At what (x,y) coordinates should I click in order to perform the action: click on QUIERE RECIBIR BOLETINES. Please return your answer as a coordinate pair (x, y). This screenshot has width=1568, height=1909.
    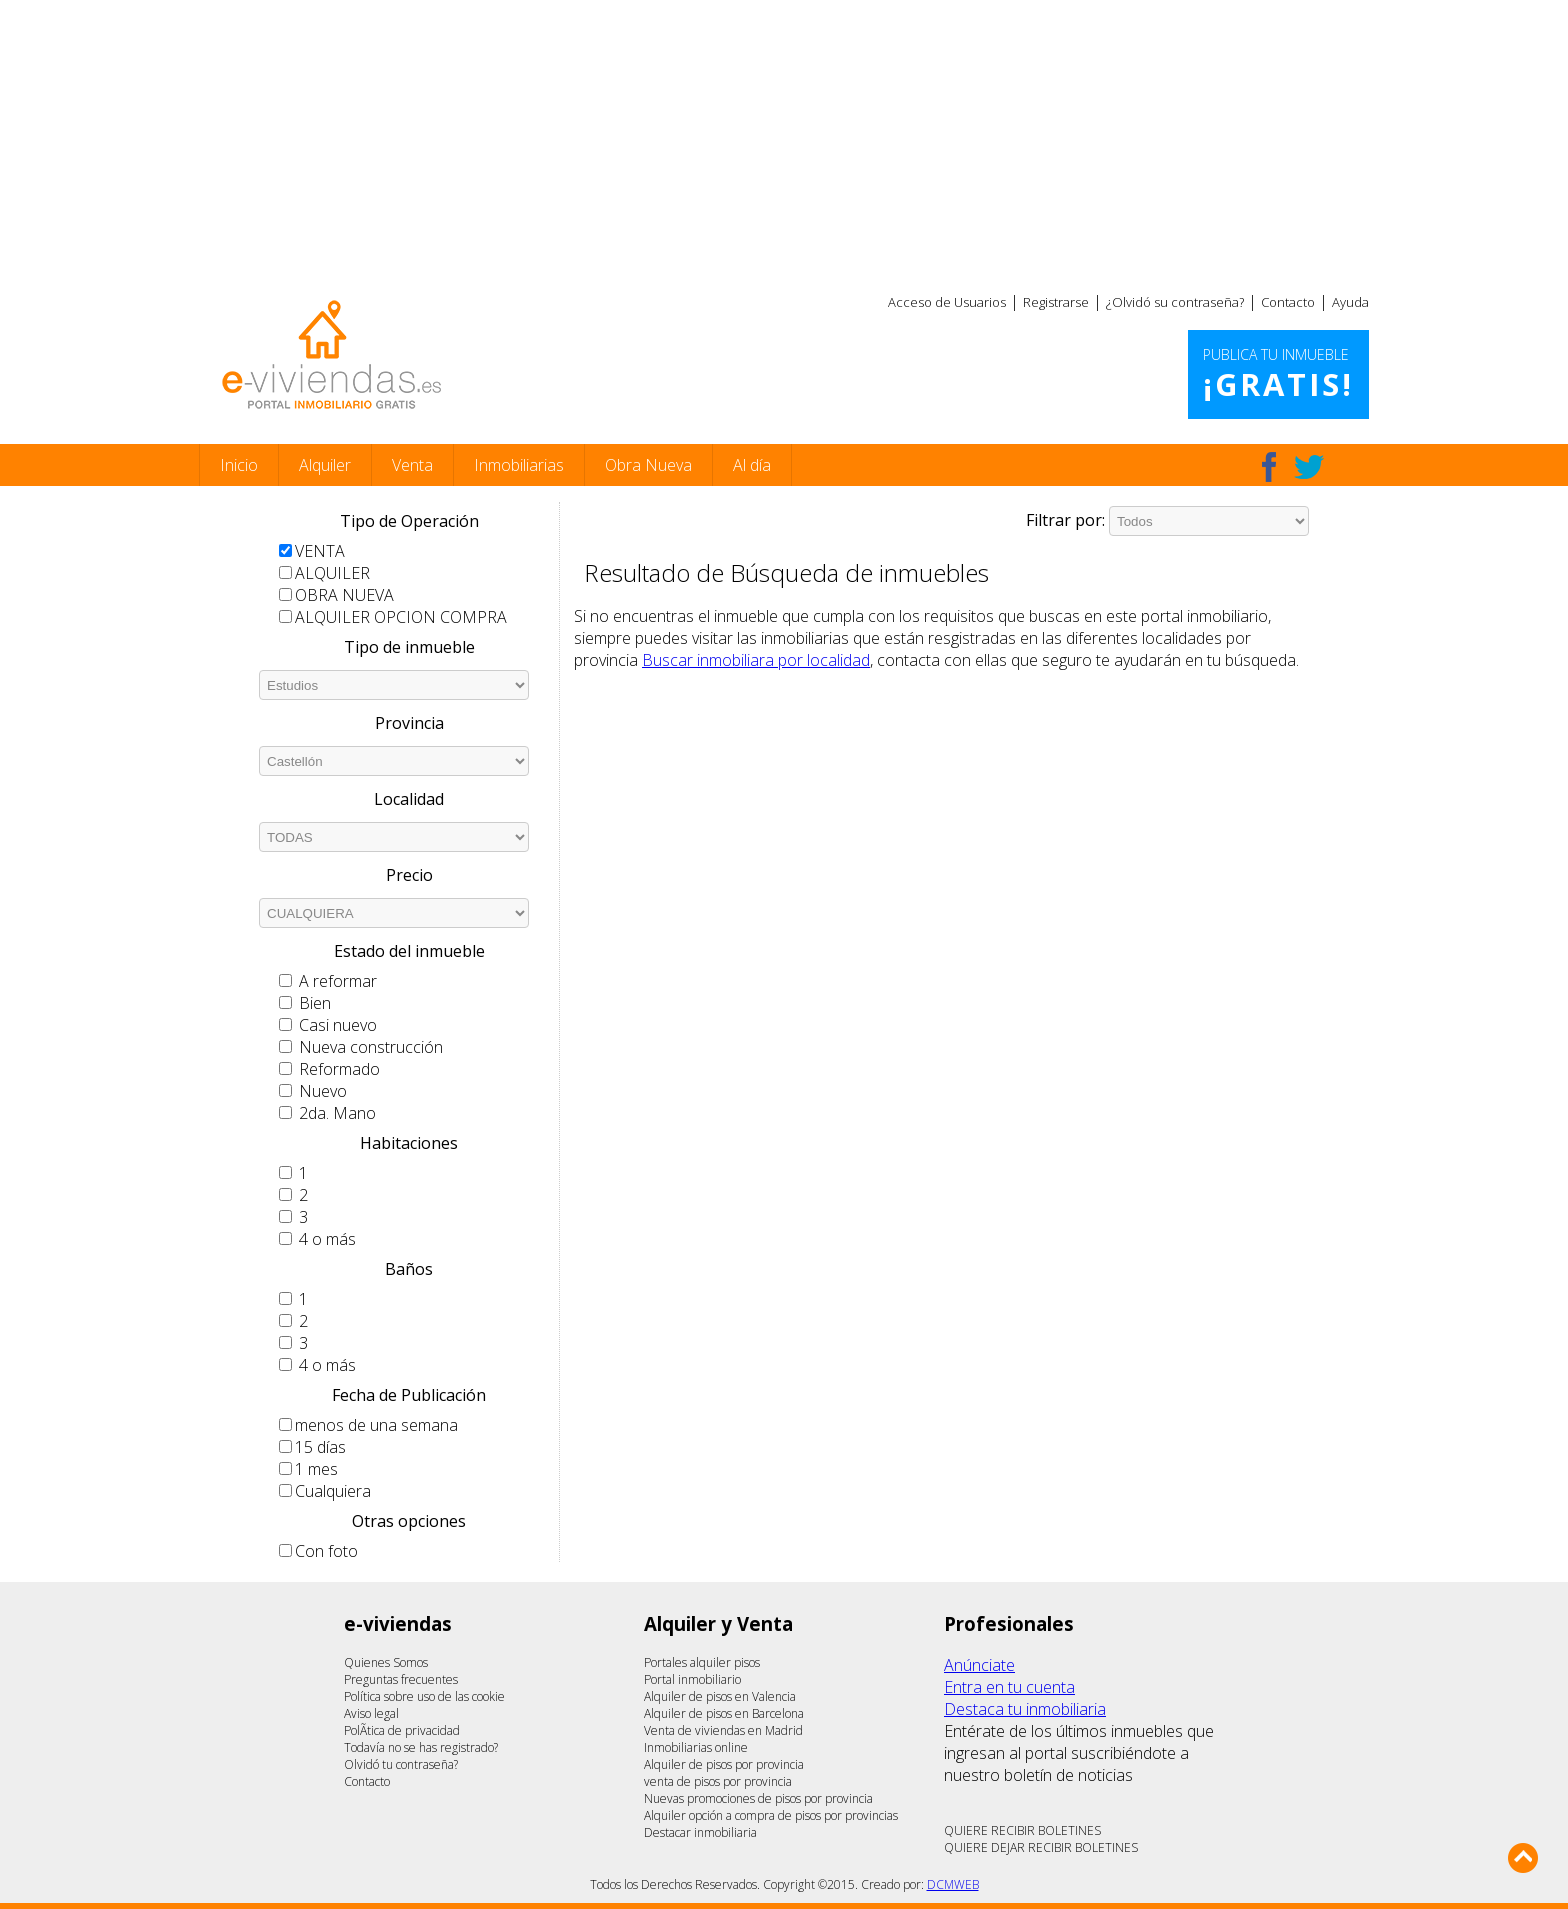
    Looking at the image, I should click on (1022, 1830).